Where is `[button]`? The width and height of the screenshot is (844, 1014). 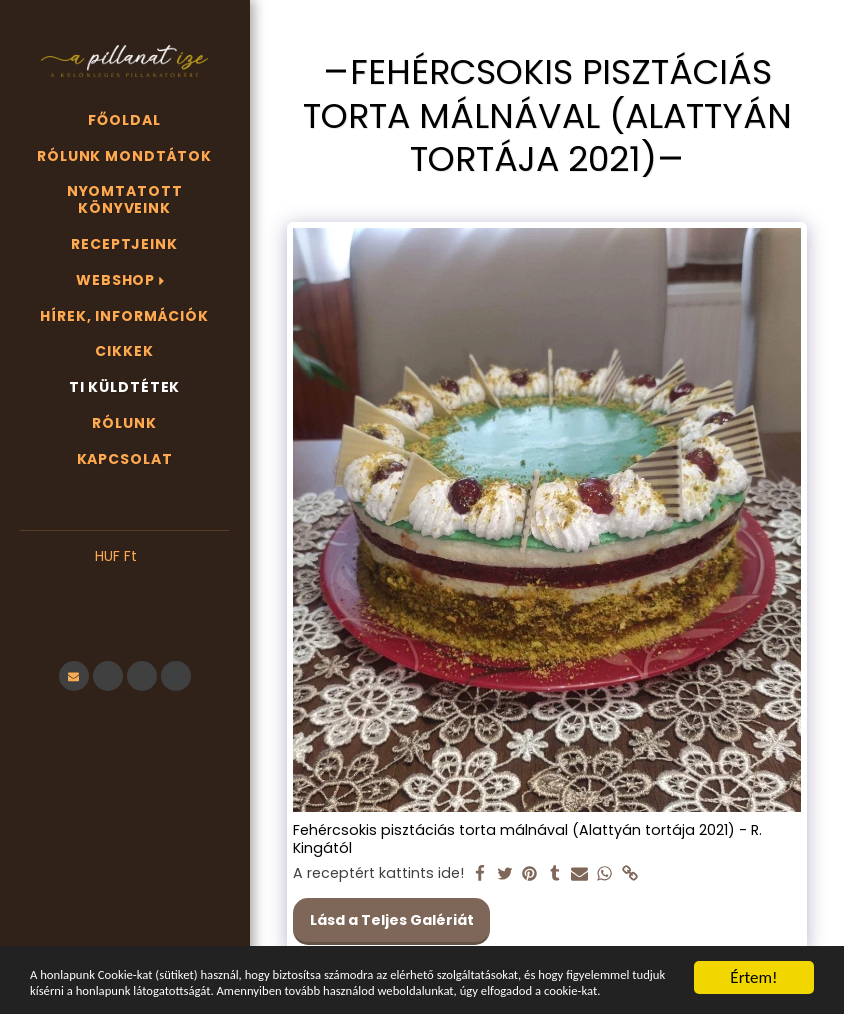
[button] is located at coordinates (124, 586).